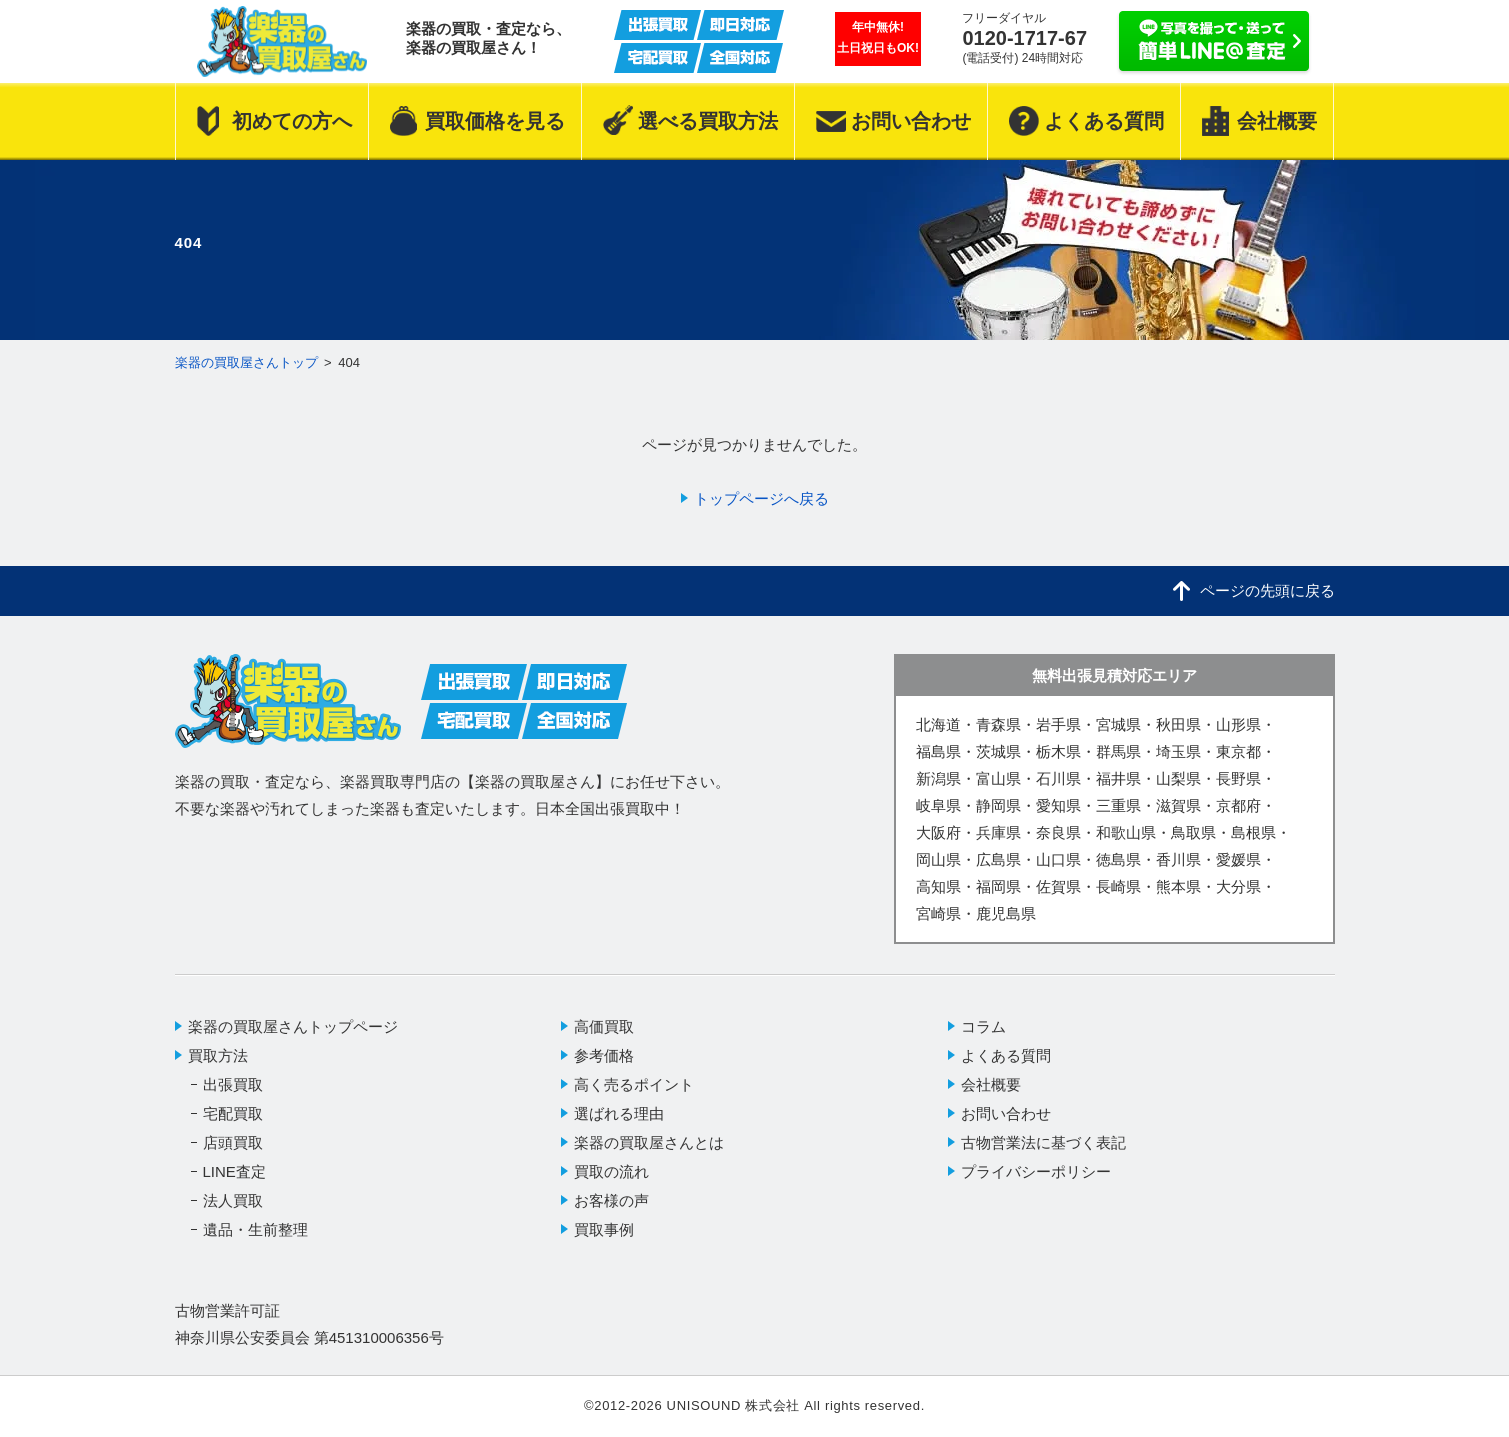 This screenshot has width=1509, height=1437. What do you see at coordinates (604, 1026) in the screenshot?
I see `高価買取` at bounding box center [604, 1026].